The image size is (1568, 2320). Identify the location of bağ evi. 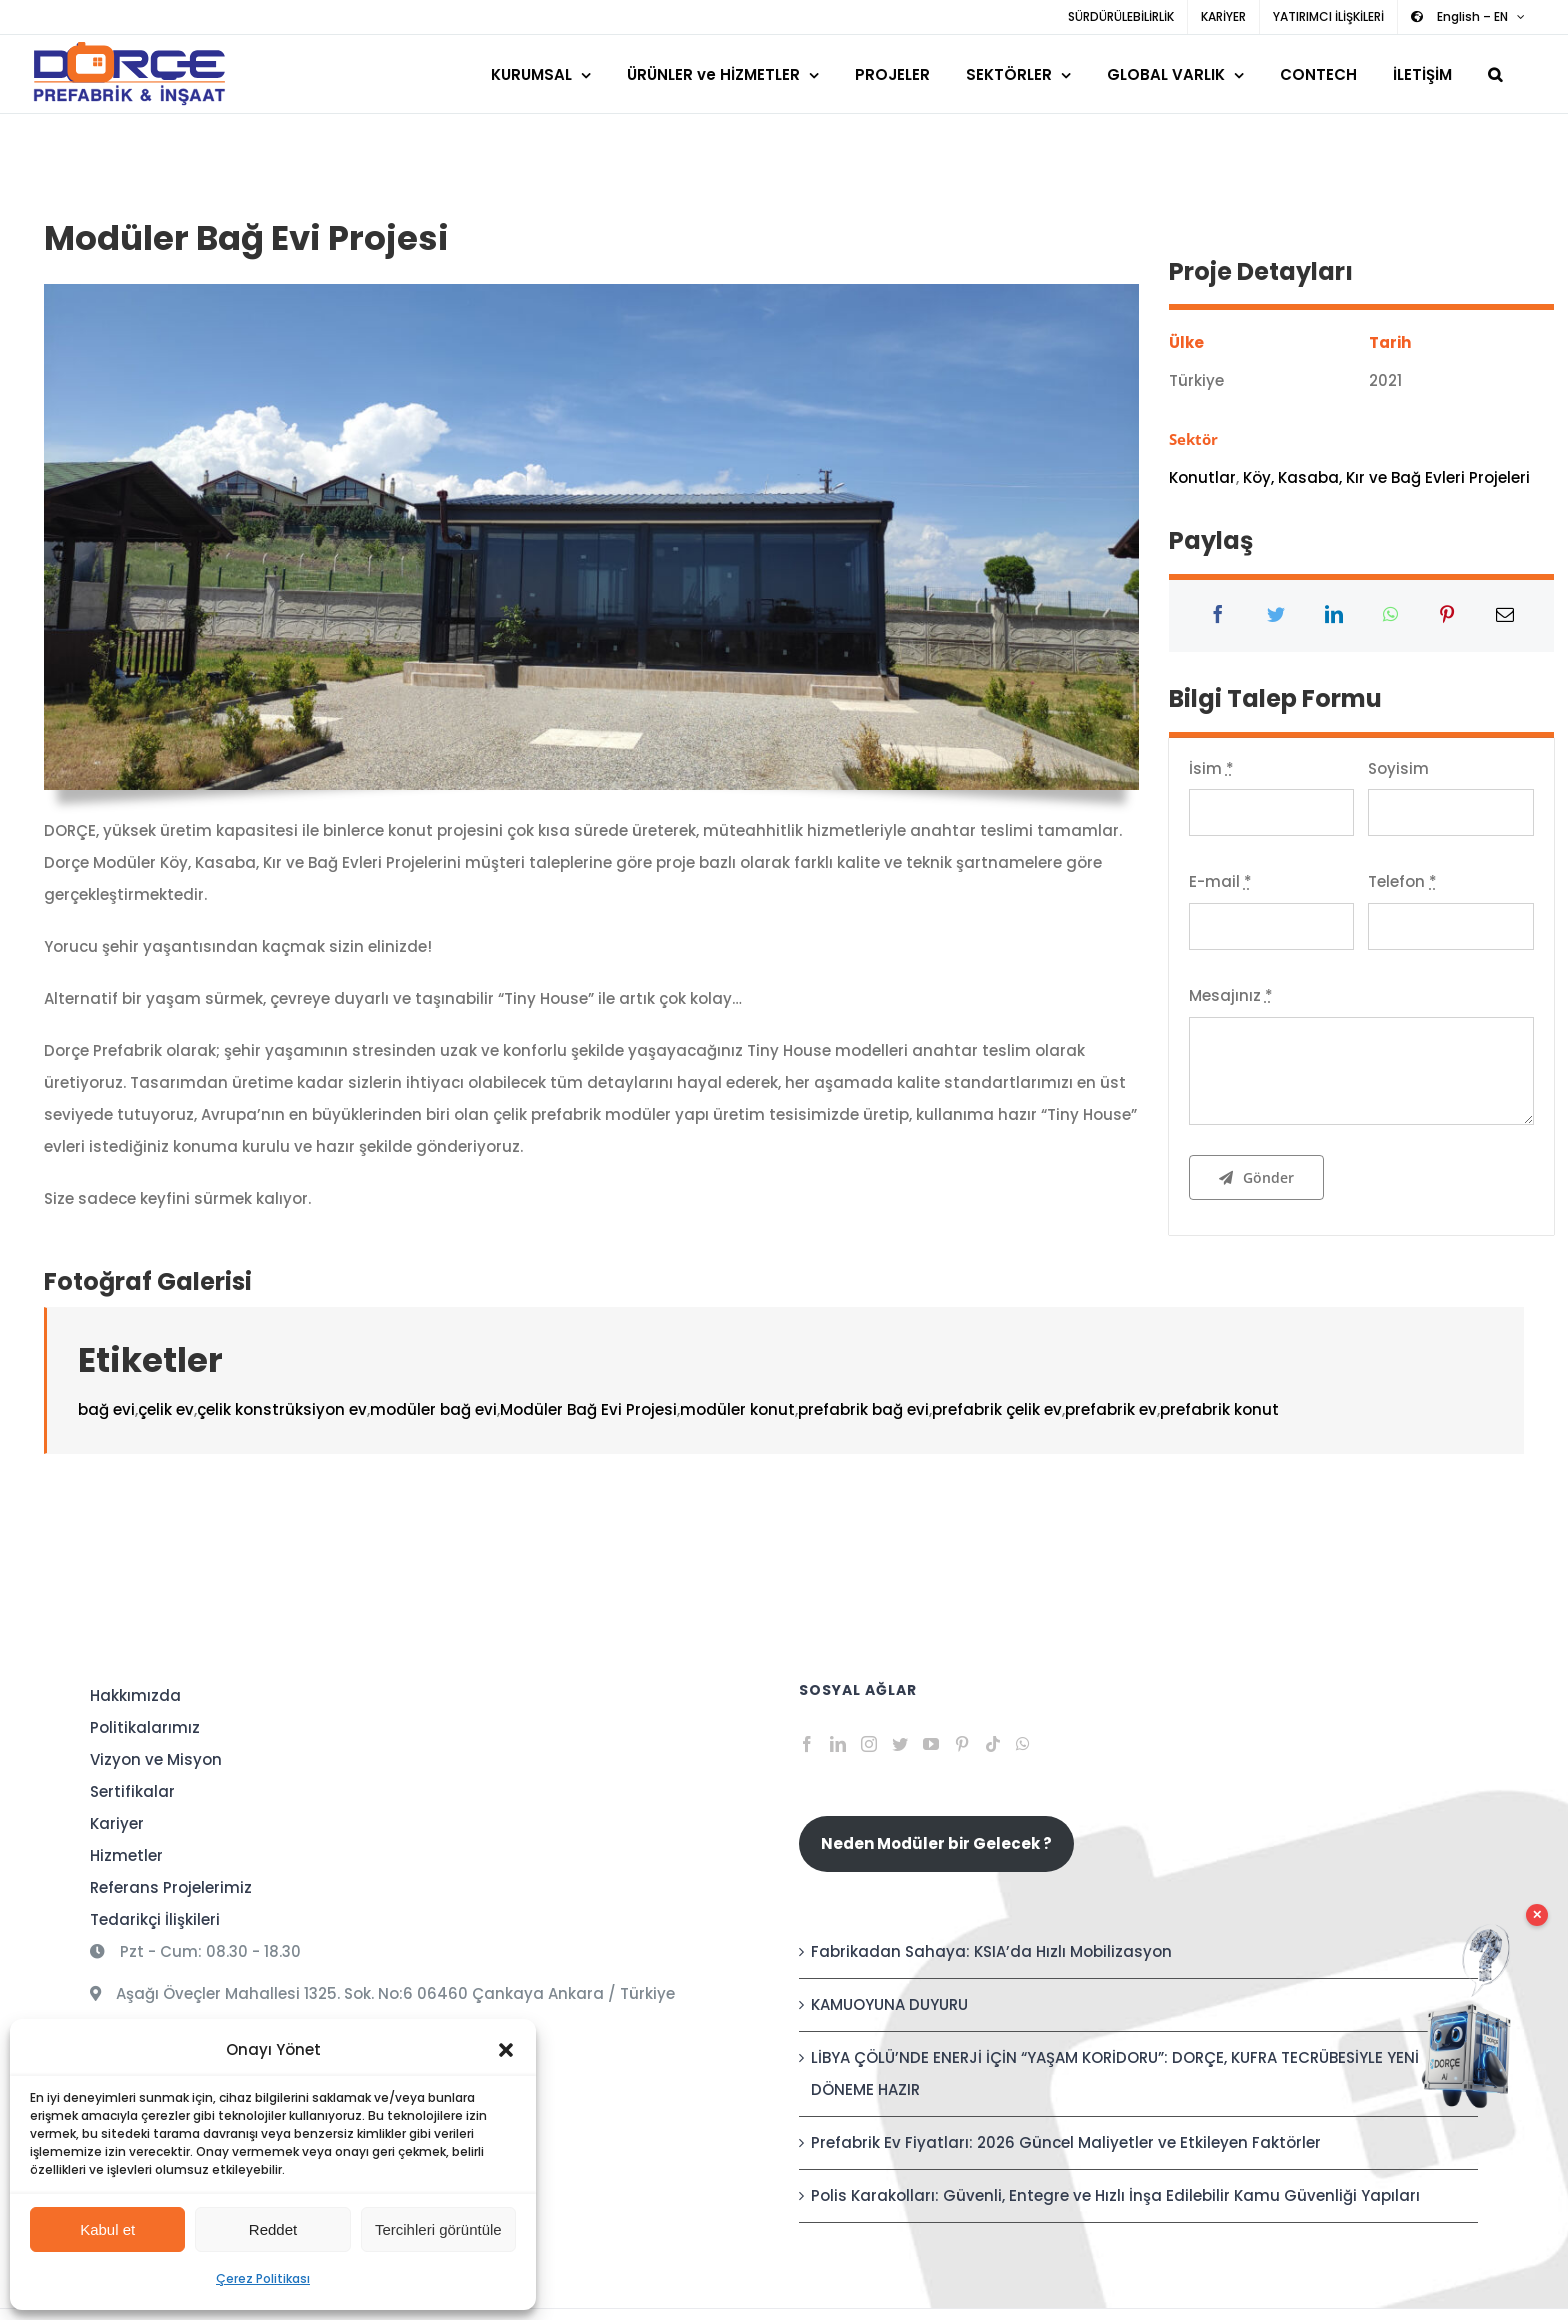
(106, 1409).